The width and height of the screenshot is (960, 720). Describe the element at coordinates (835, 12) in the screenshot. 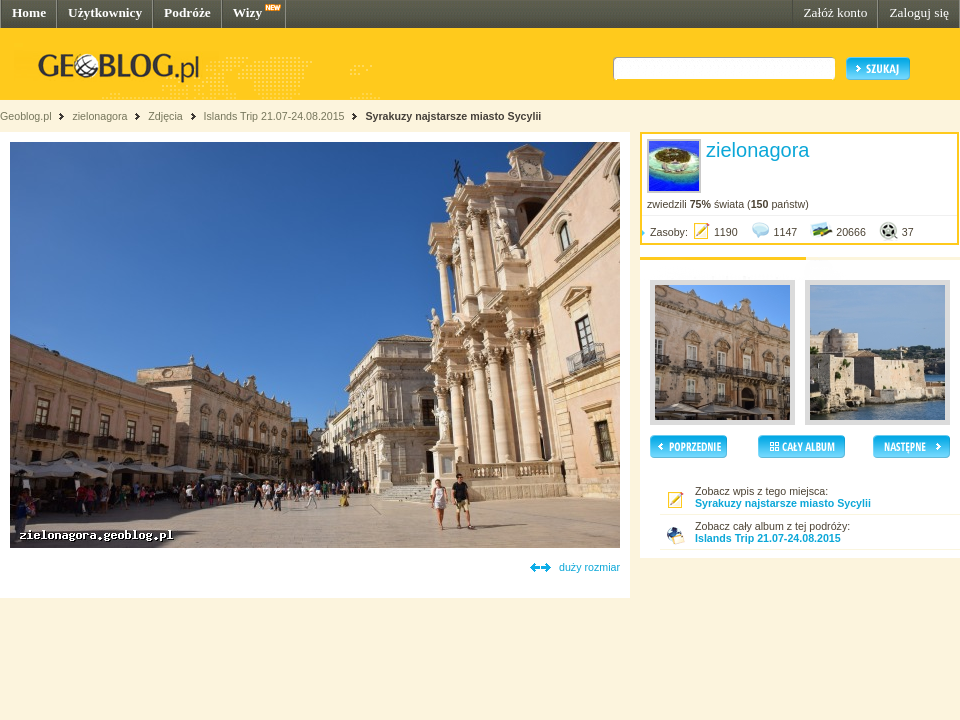

I see `Załóż konto` at that location.